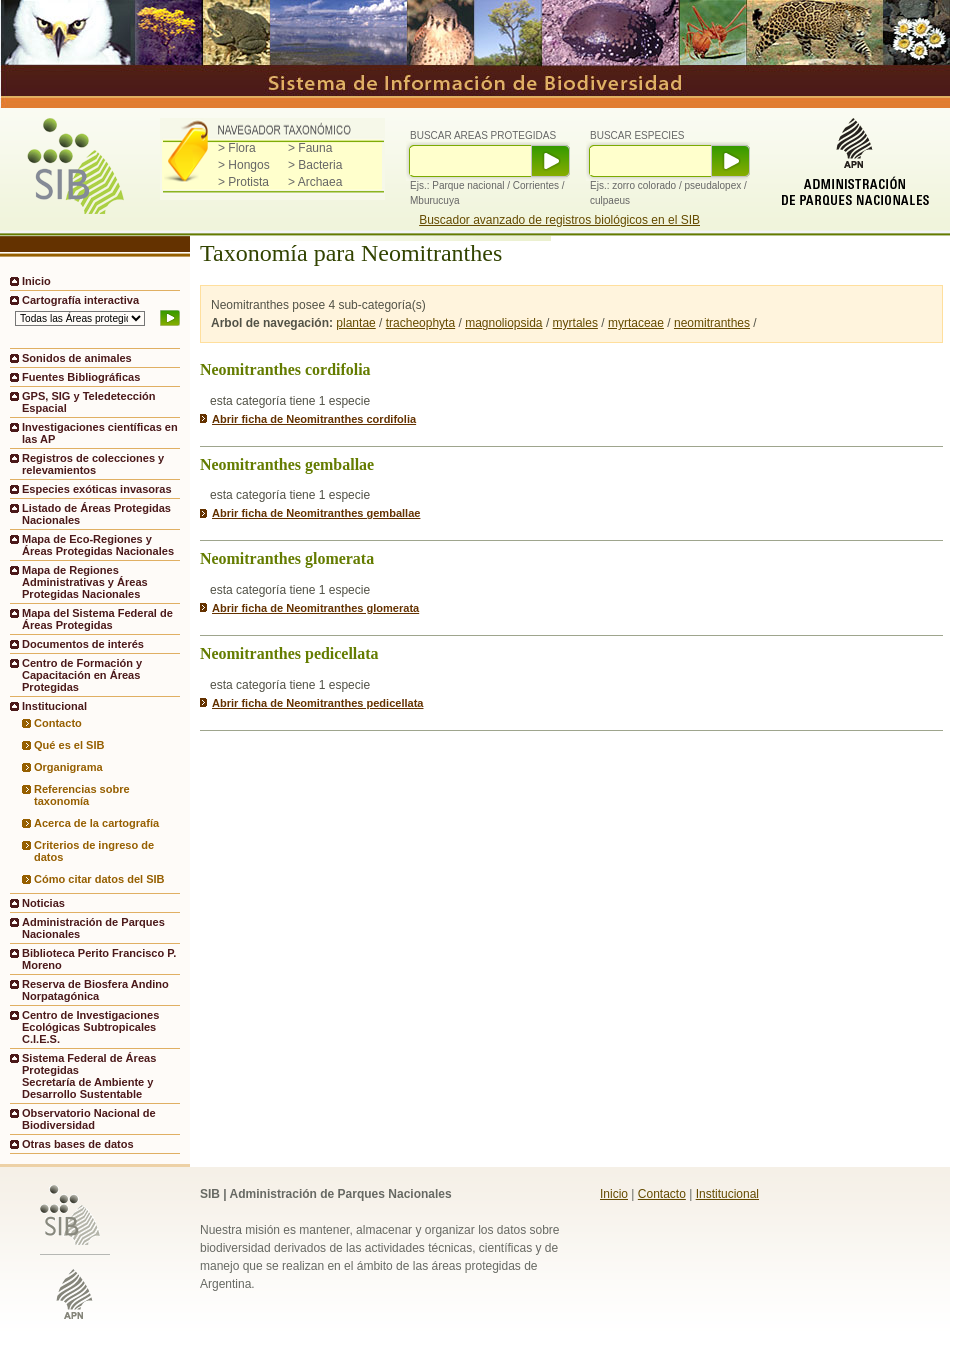  What do you see at coordinates (89, 1119) in the screenshot?
I see `Observatorio Nacional de Biodiversidad` at bounding box center [89, 1119].